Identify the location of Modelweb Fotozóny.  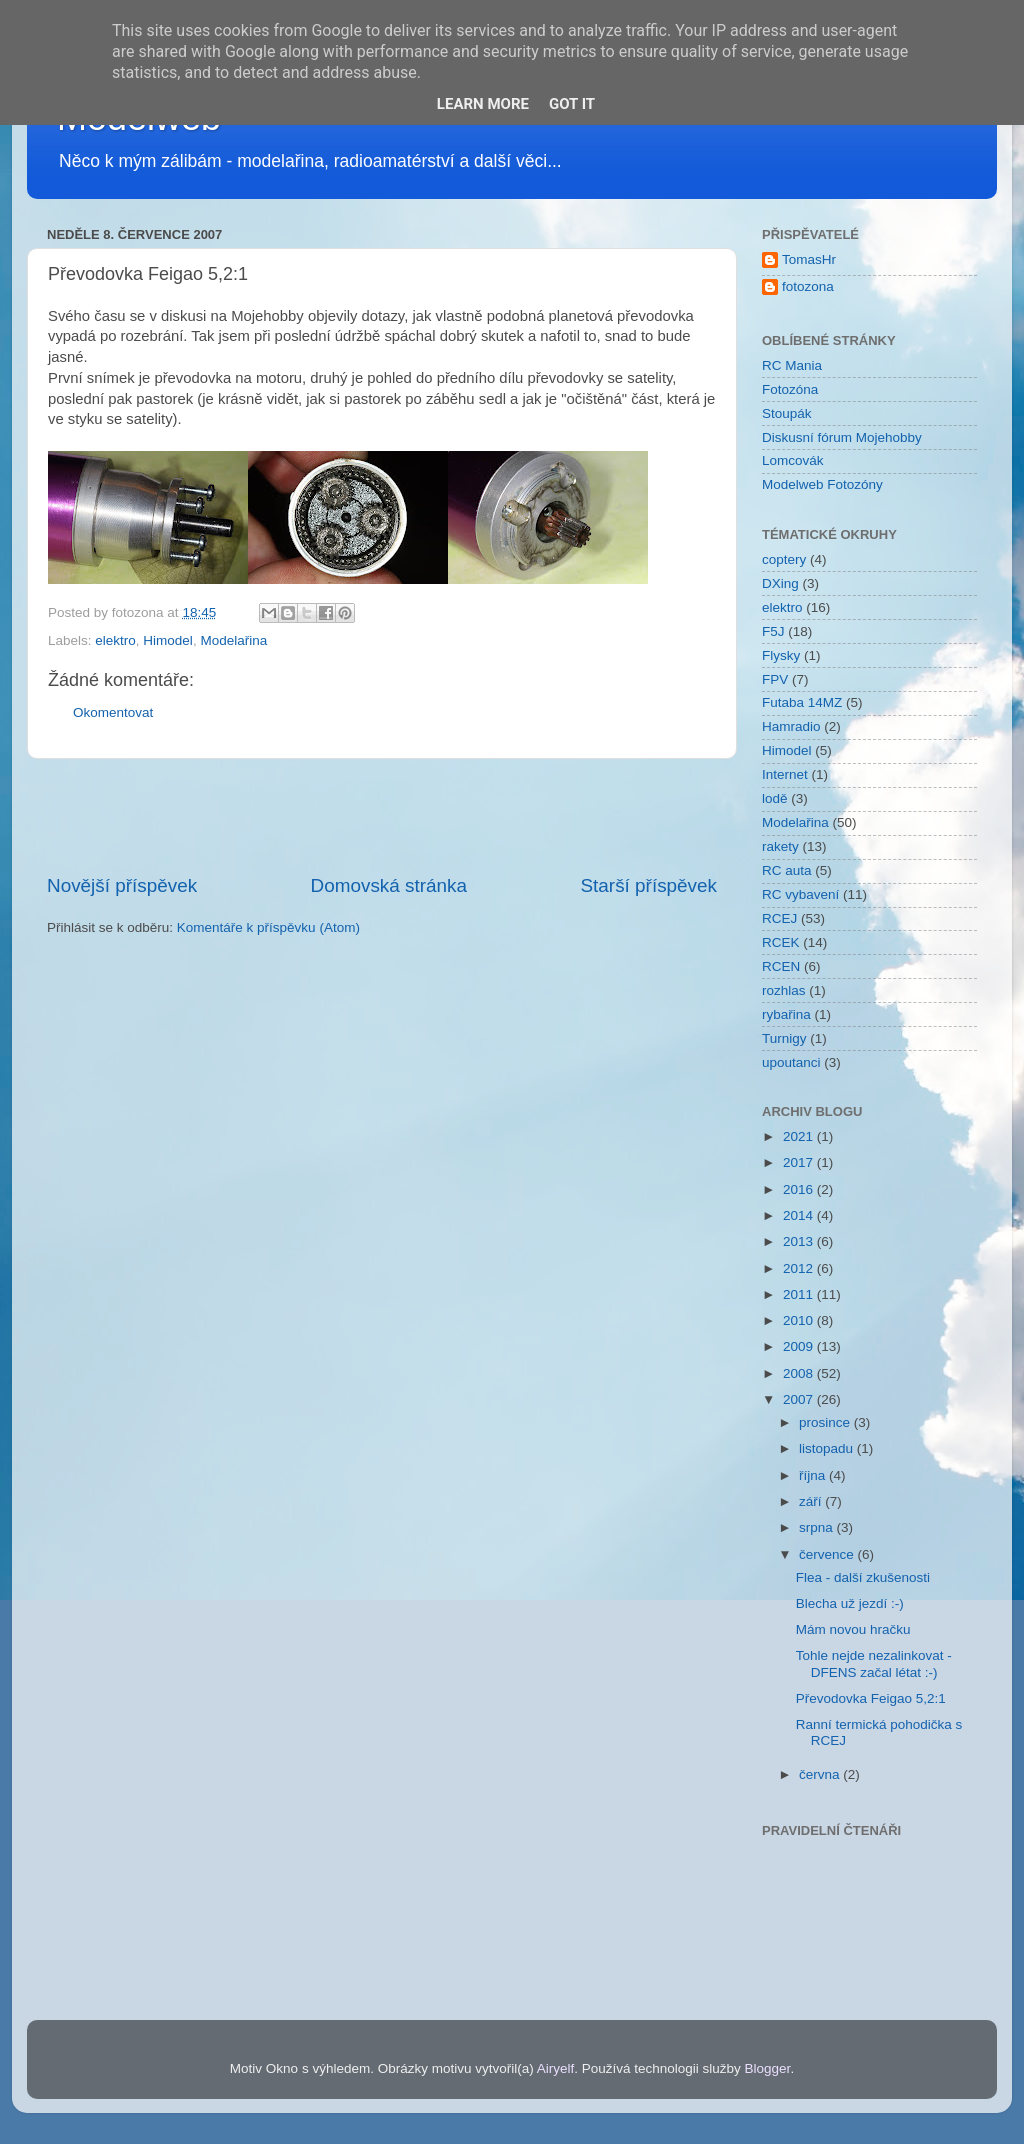
(822, 484).